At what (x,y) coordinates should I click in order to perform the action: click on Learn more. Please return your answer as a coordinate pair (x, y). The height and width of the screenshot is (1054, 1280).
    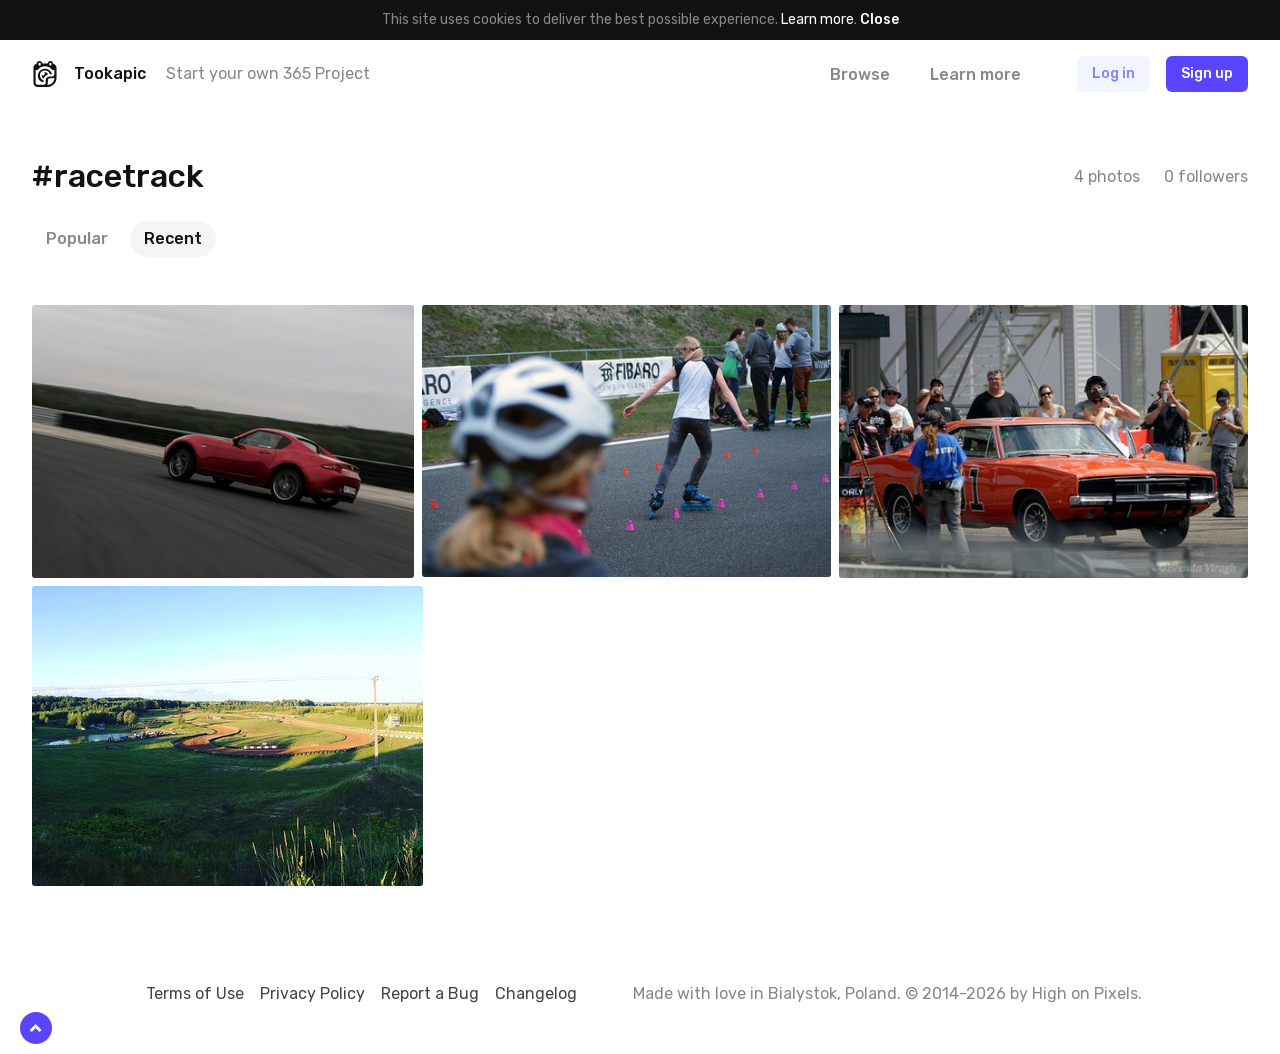
    Looking at the image, I should click on (817, 19).